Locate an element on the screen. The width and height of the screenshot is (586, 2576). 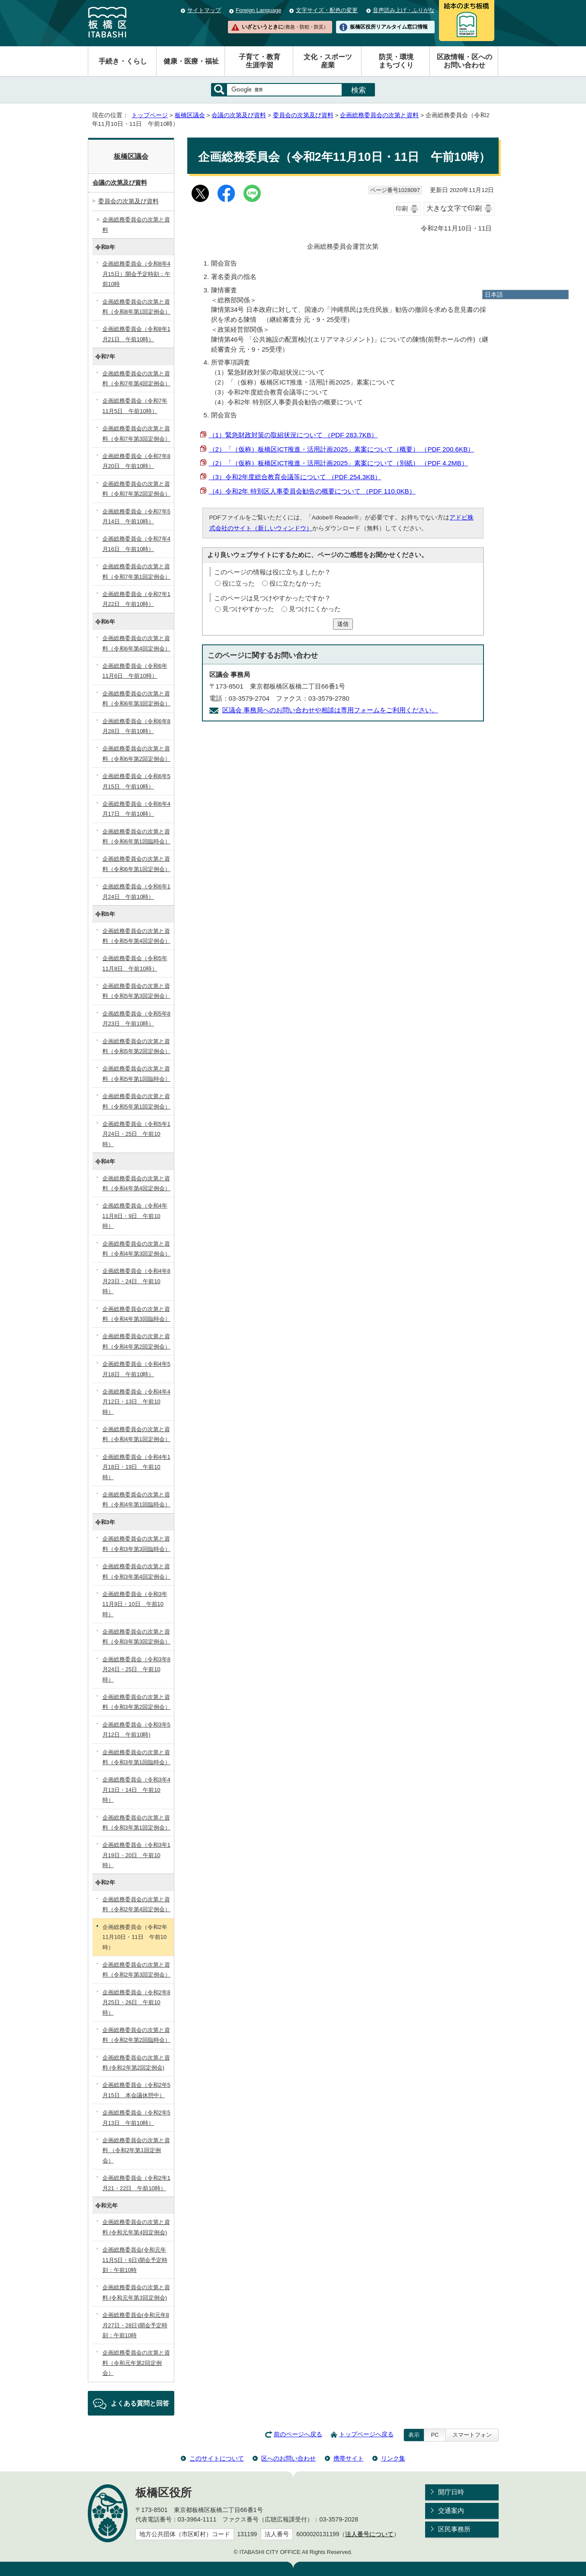
区議会 事務局へのお問い合わせや相談は専用フォームをご利用ください。 is located at coordinates (330, 710).